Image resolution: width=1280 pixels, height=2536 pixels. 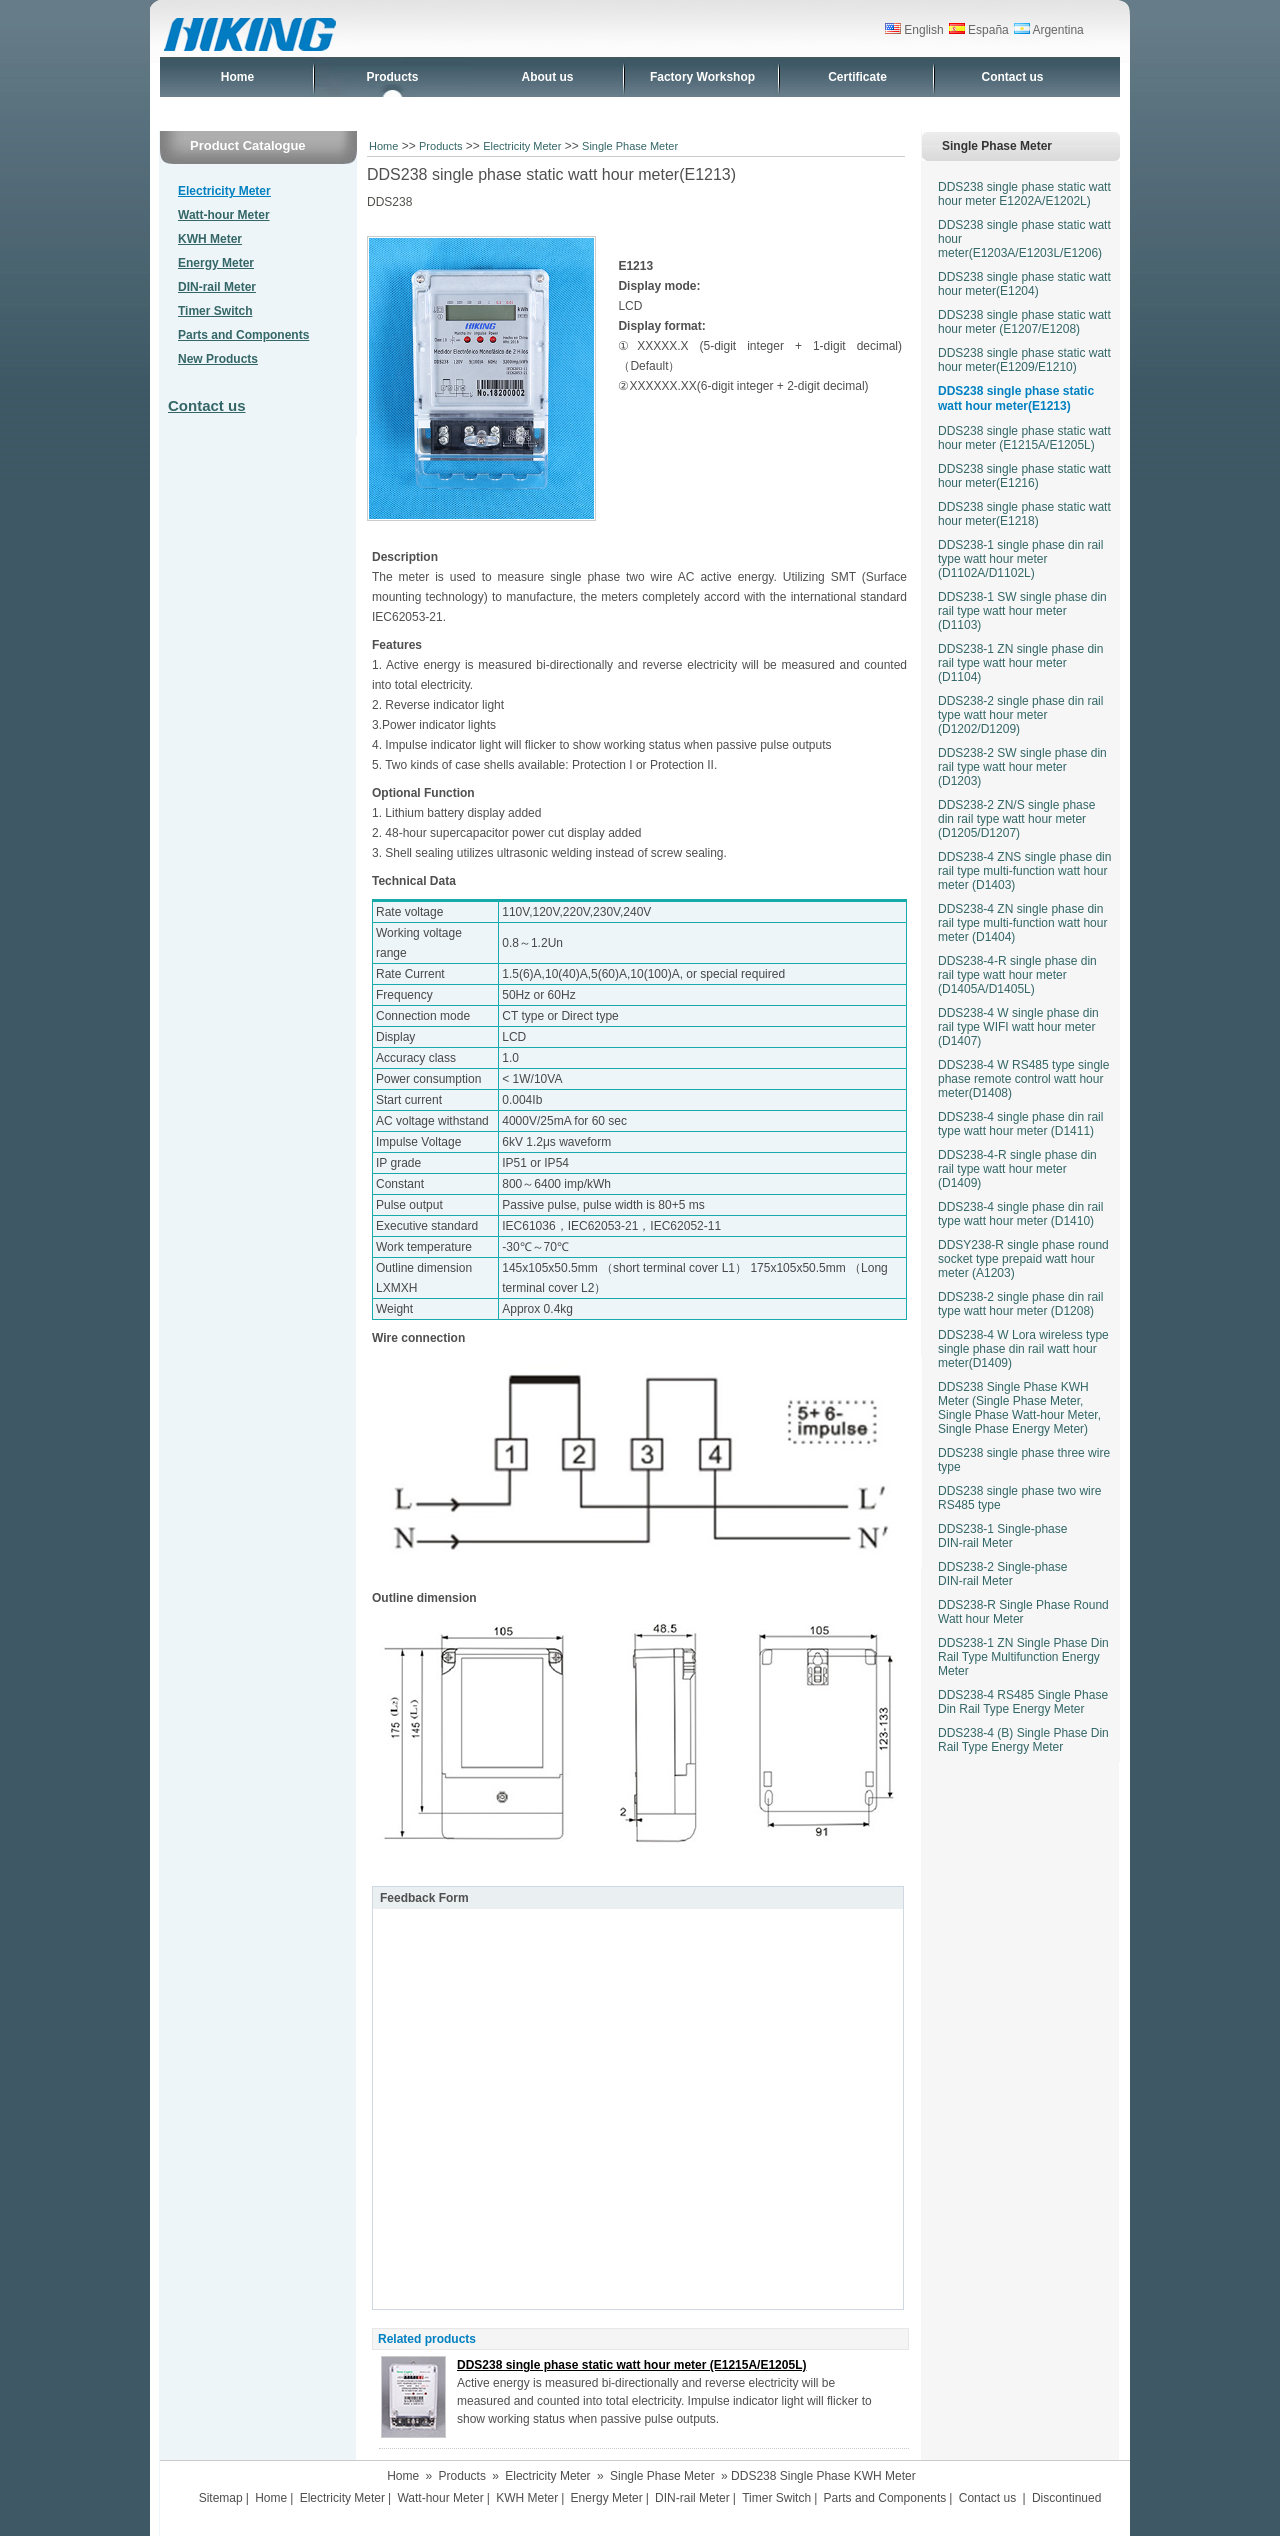 I want to click on DDS238-2 ZN/S single phase din rail type watt hour meter (D1205/D1207), so click(x=1016, y=819).